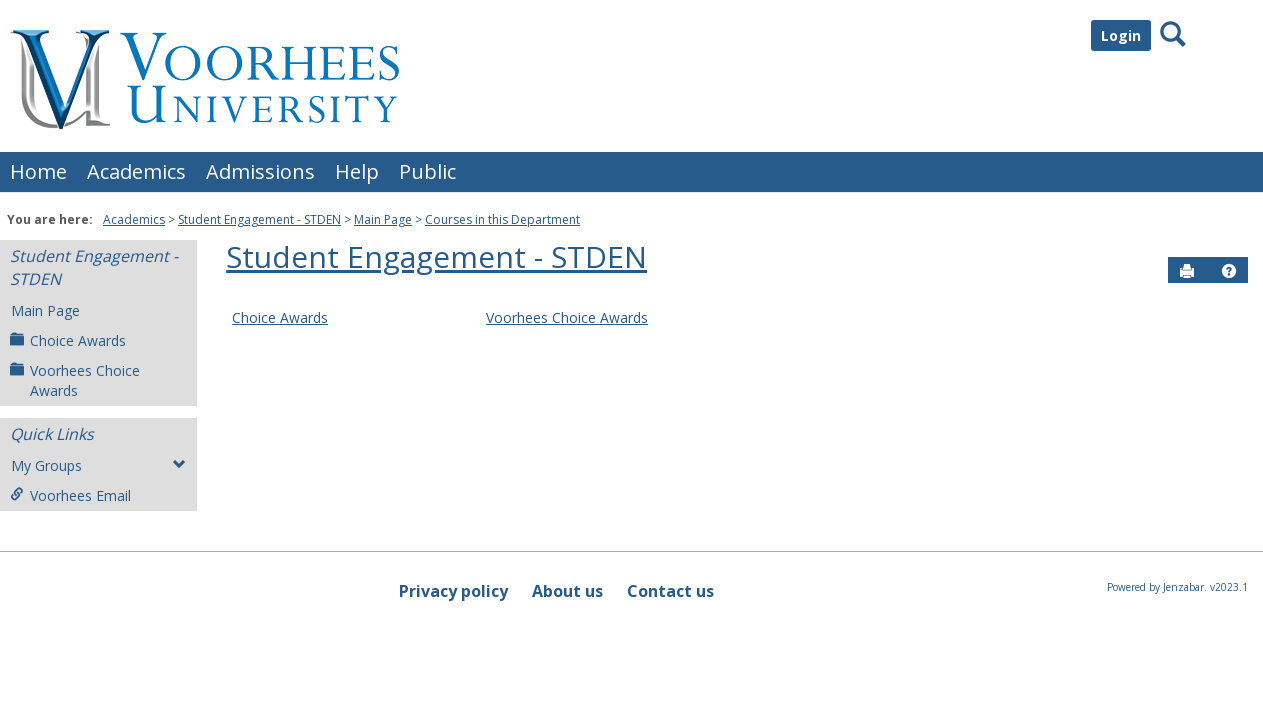 This screenshot has width=1263, height=720. What do you see at coordinates (670, 591) in the screenshot?
I see `Contact us` at bounding box center [670, 591].